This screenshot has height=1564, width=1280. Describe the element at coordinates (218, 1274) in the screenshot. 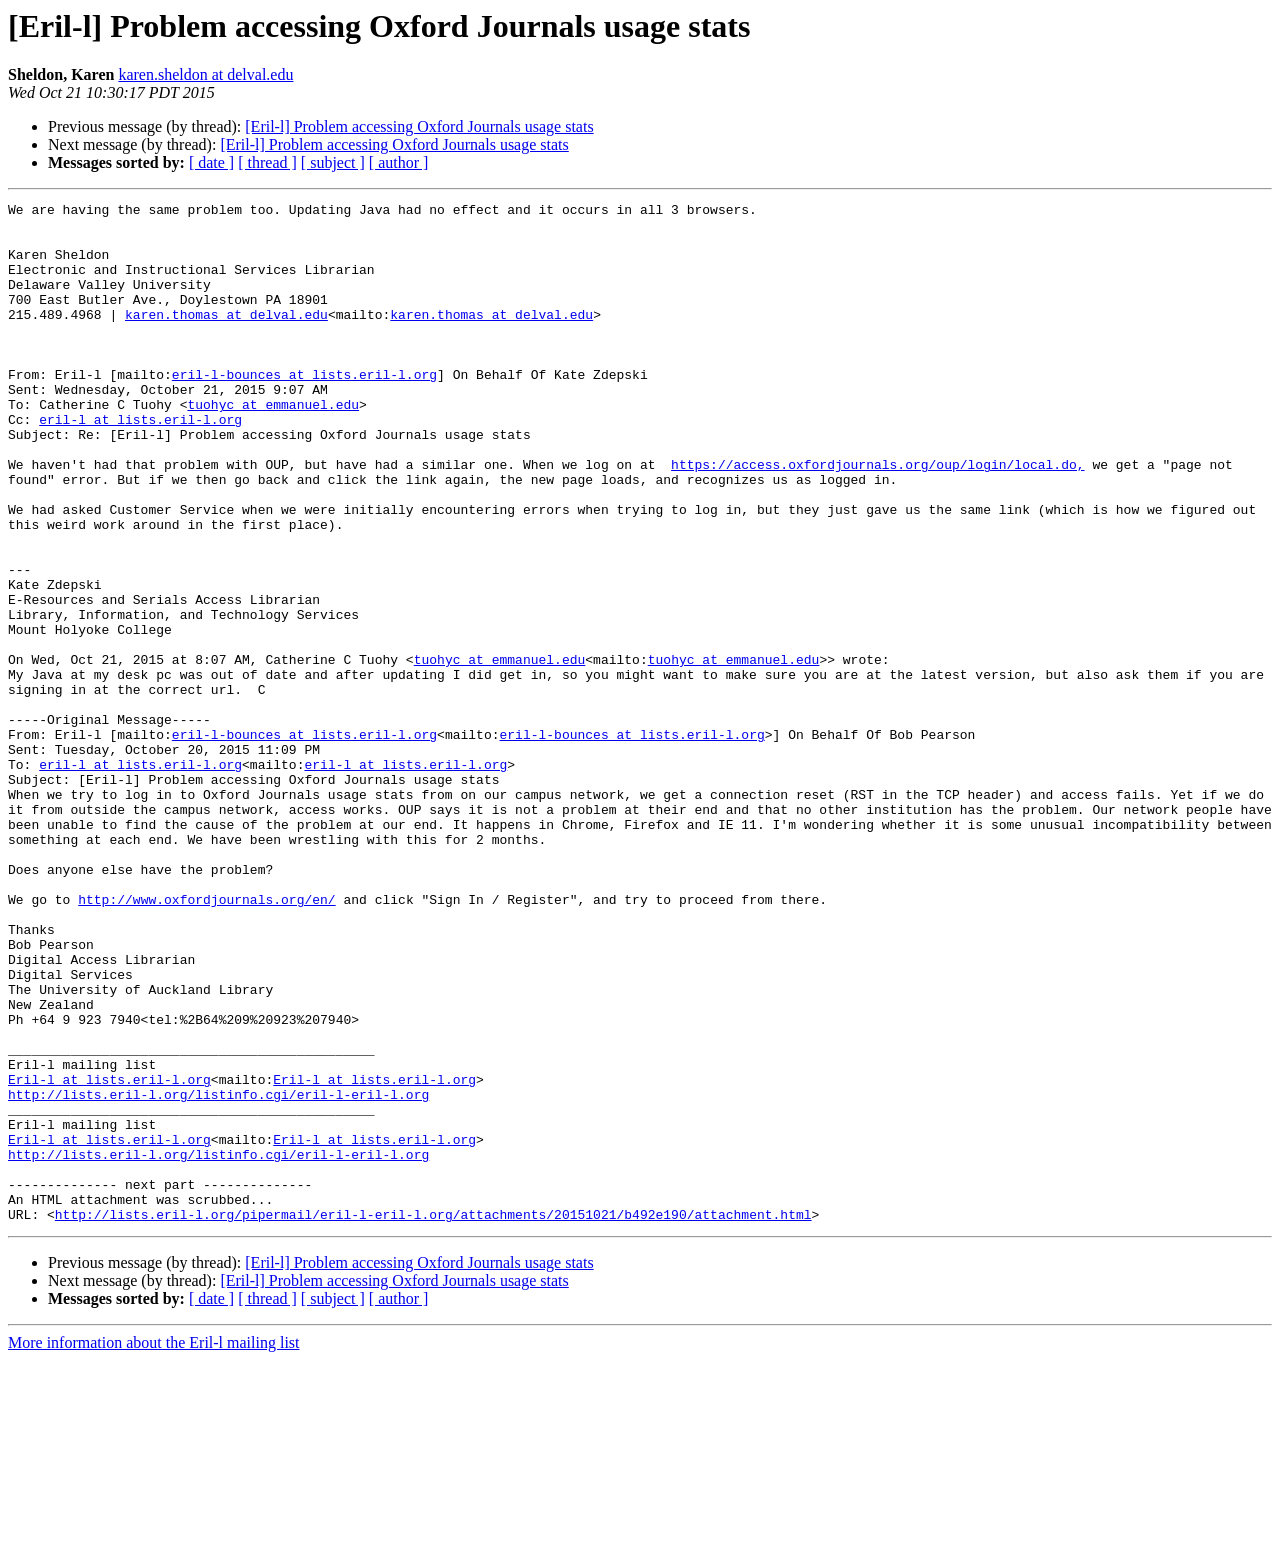

I see `http://lists.eril-l.org/listinfo.cgi/eril-l-eril-l.org` at that location.